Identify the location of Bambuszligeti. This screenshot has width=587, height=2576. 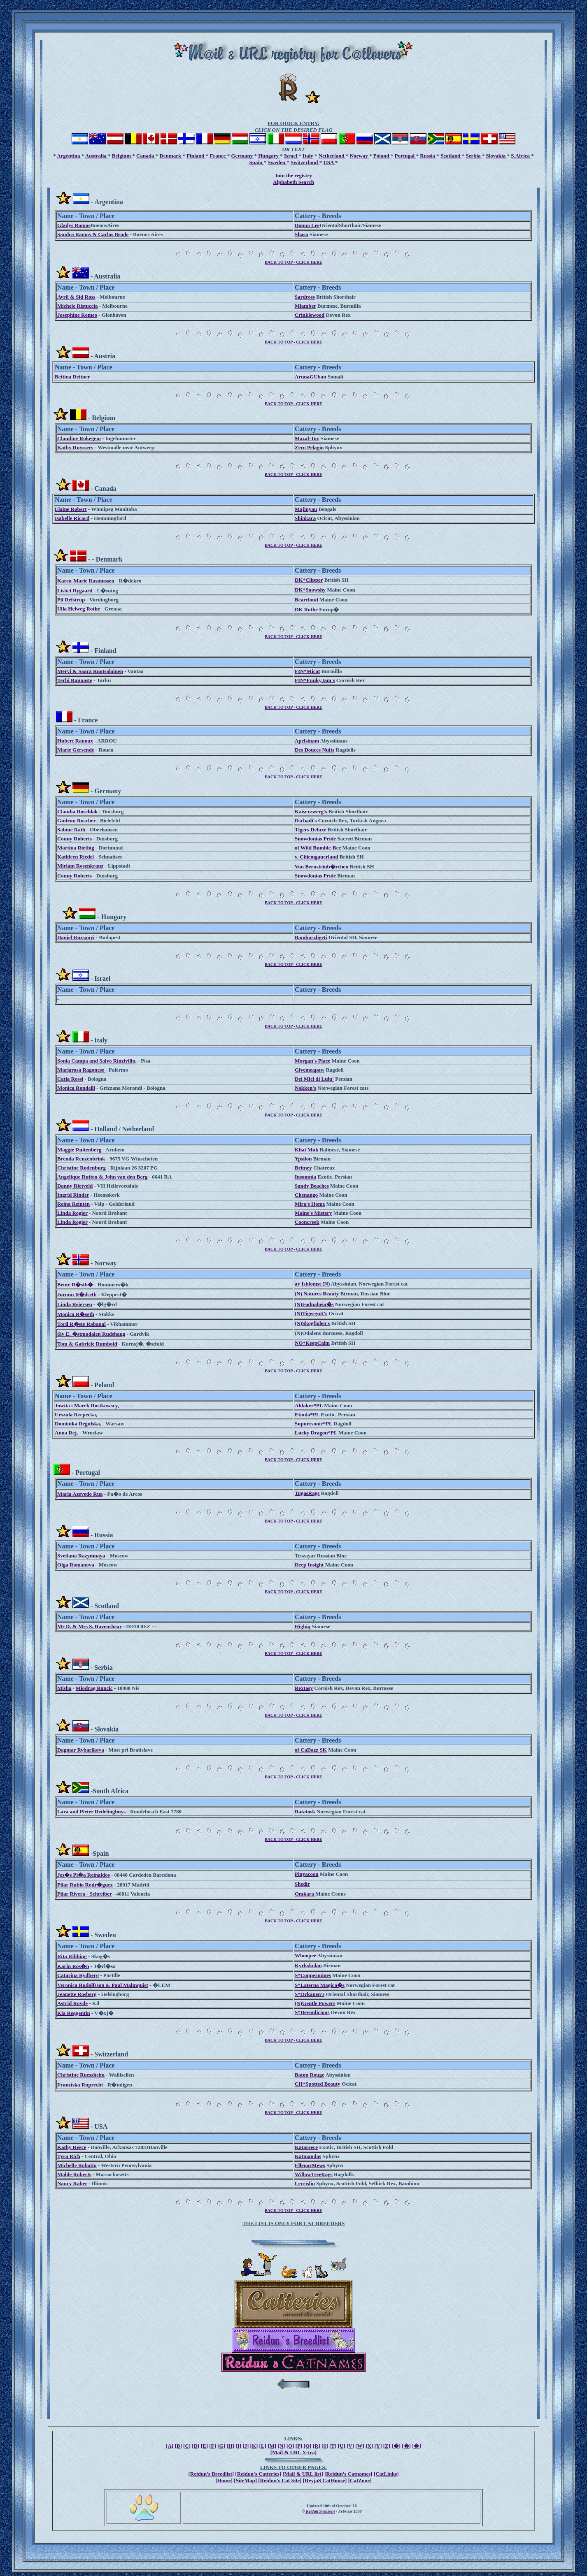
(311, 937).